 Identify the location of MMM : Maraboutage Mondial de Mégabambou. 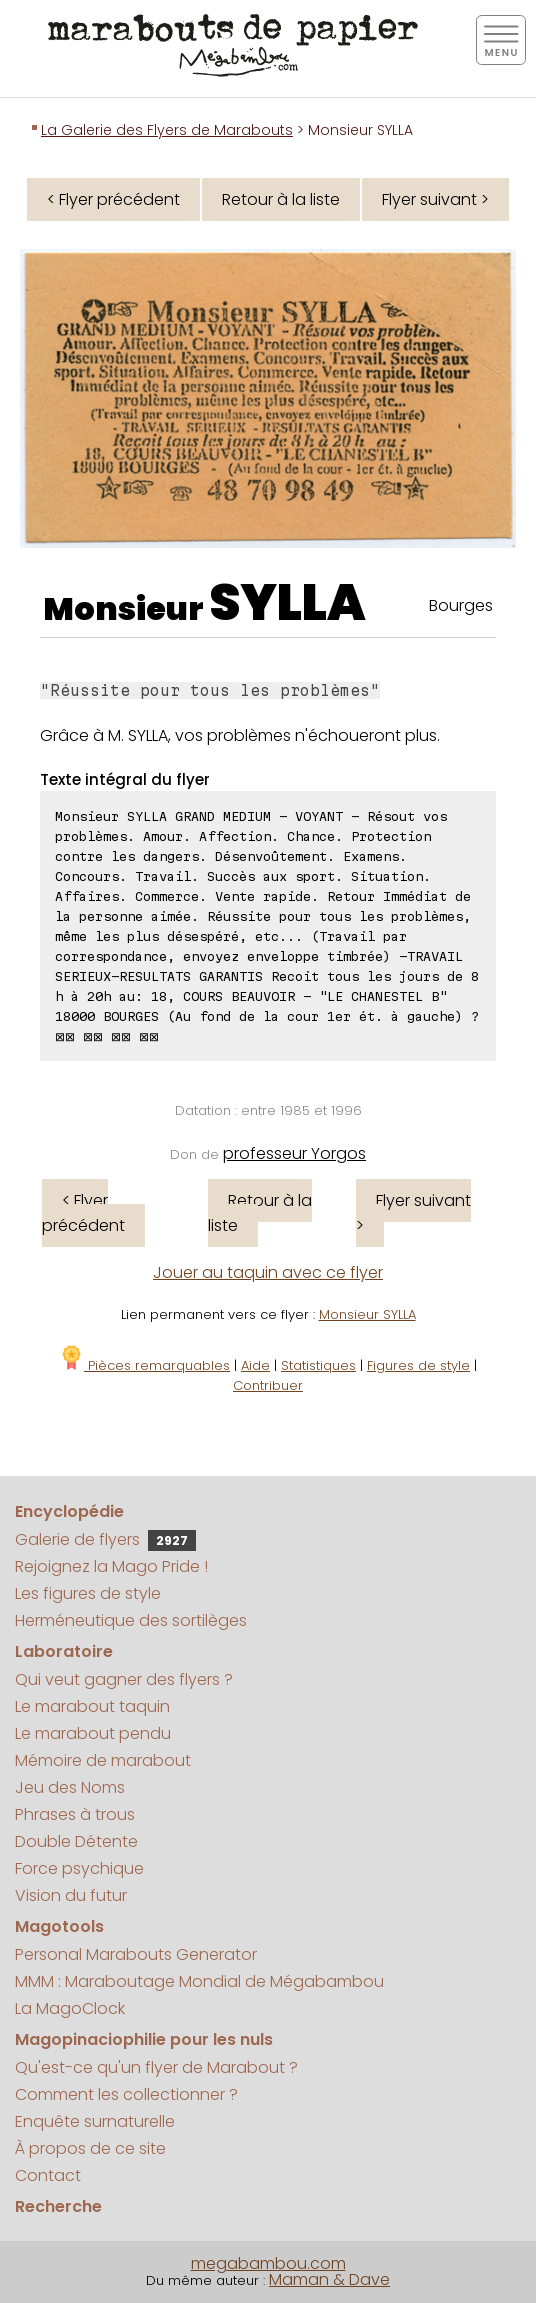
(199, 1981).